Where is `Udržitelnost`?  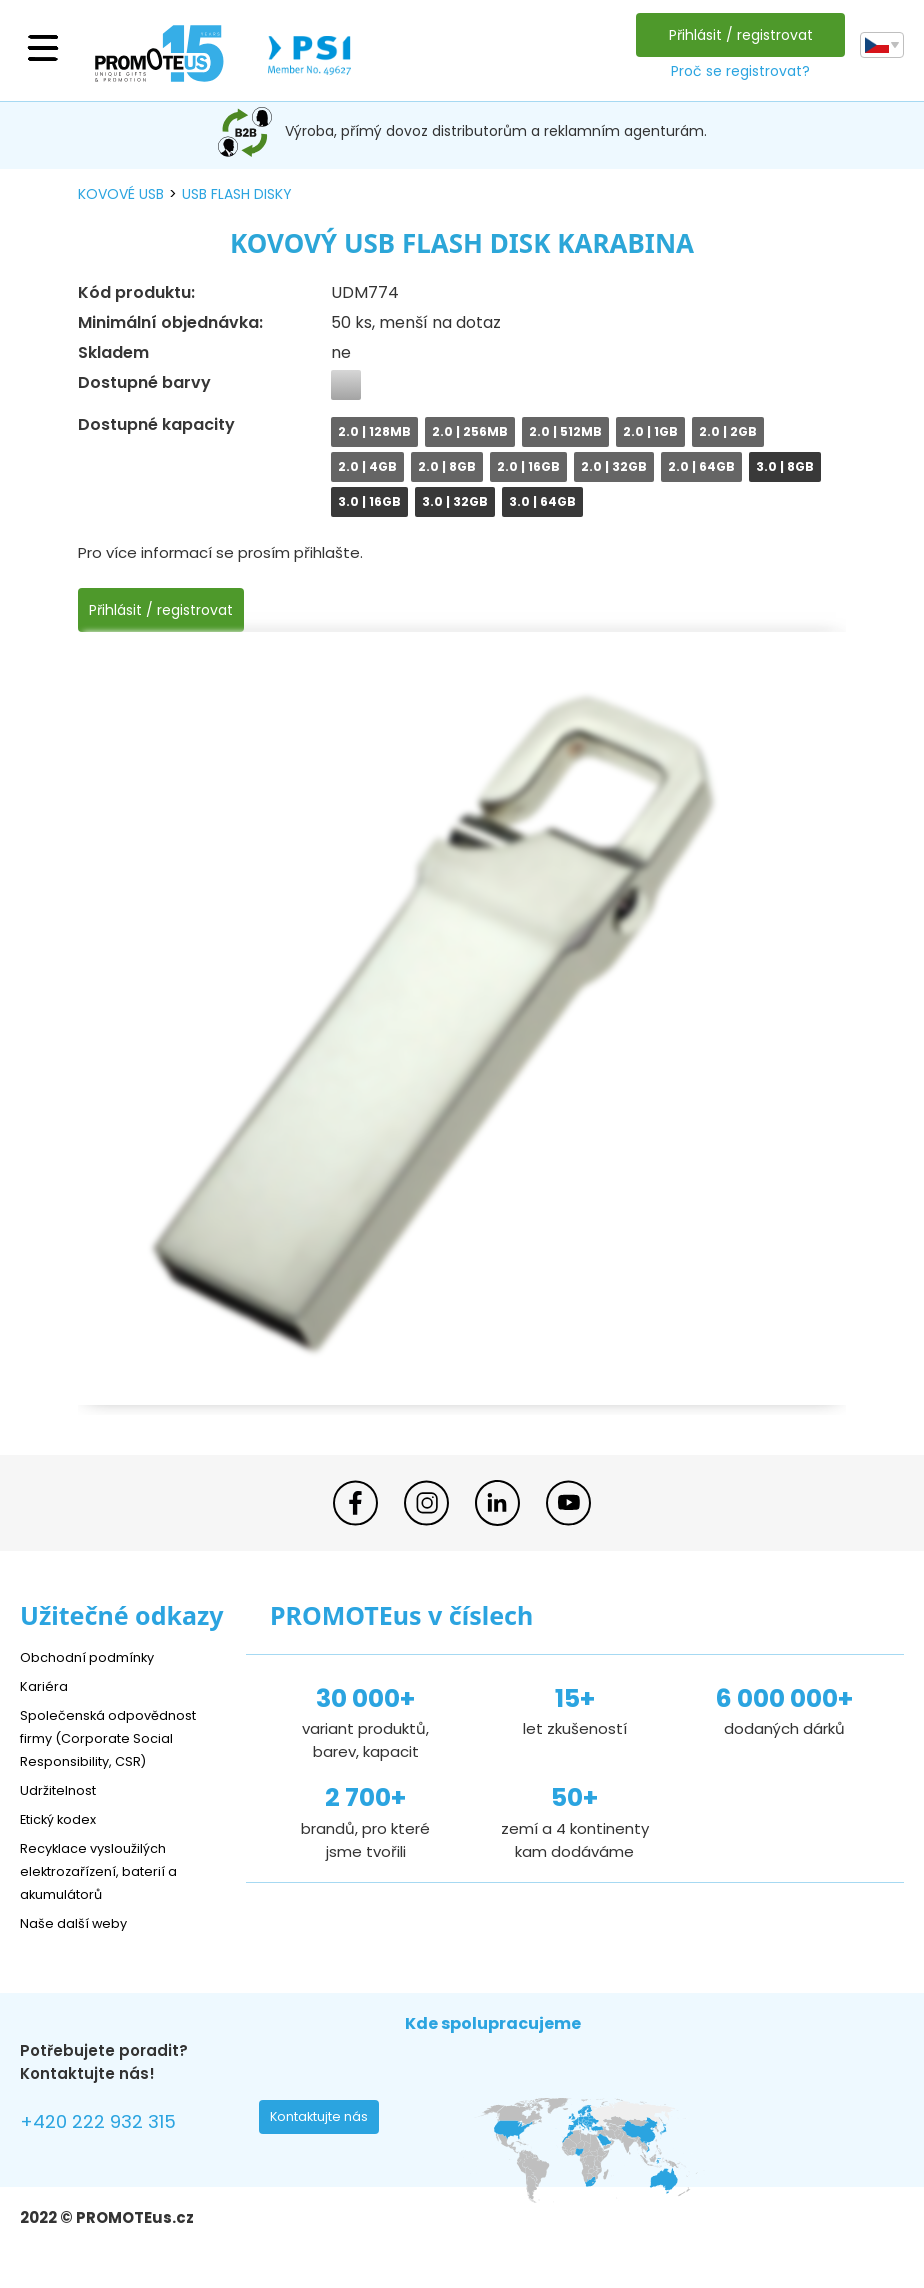 Udržitelnost is located at coordinates (64, 1789).